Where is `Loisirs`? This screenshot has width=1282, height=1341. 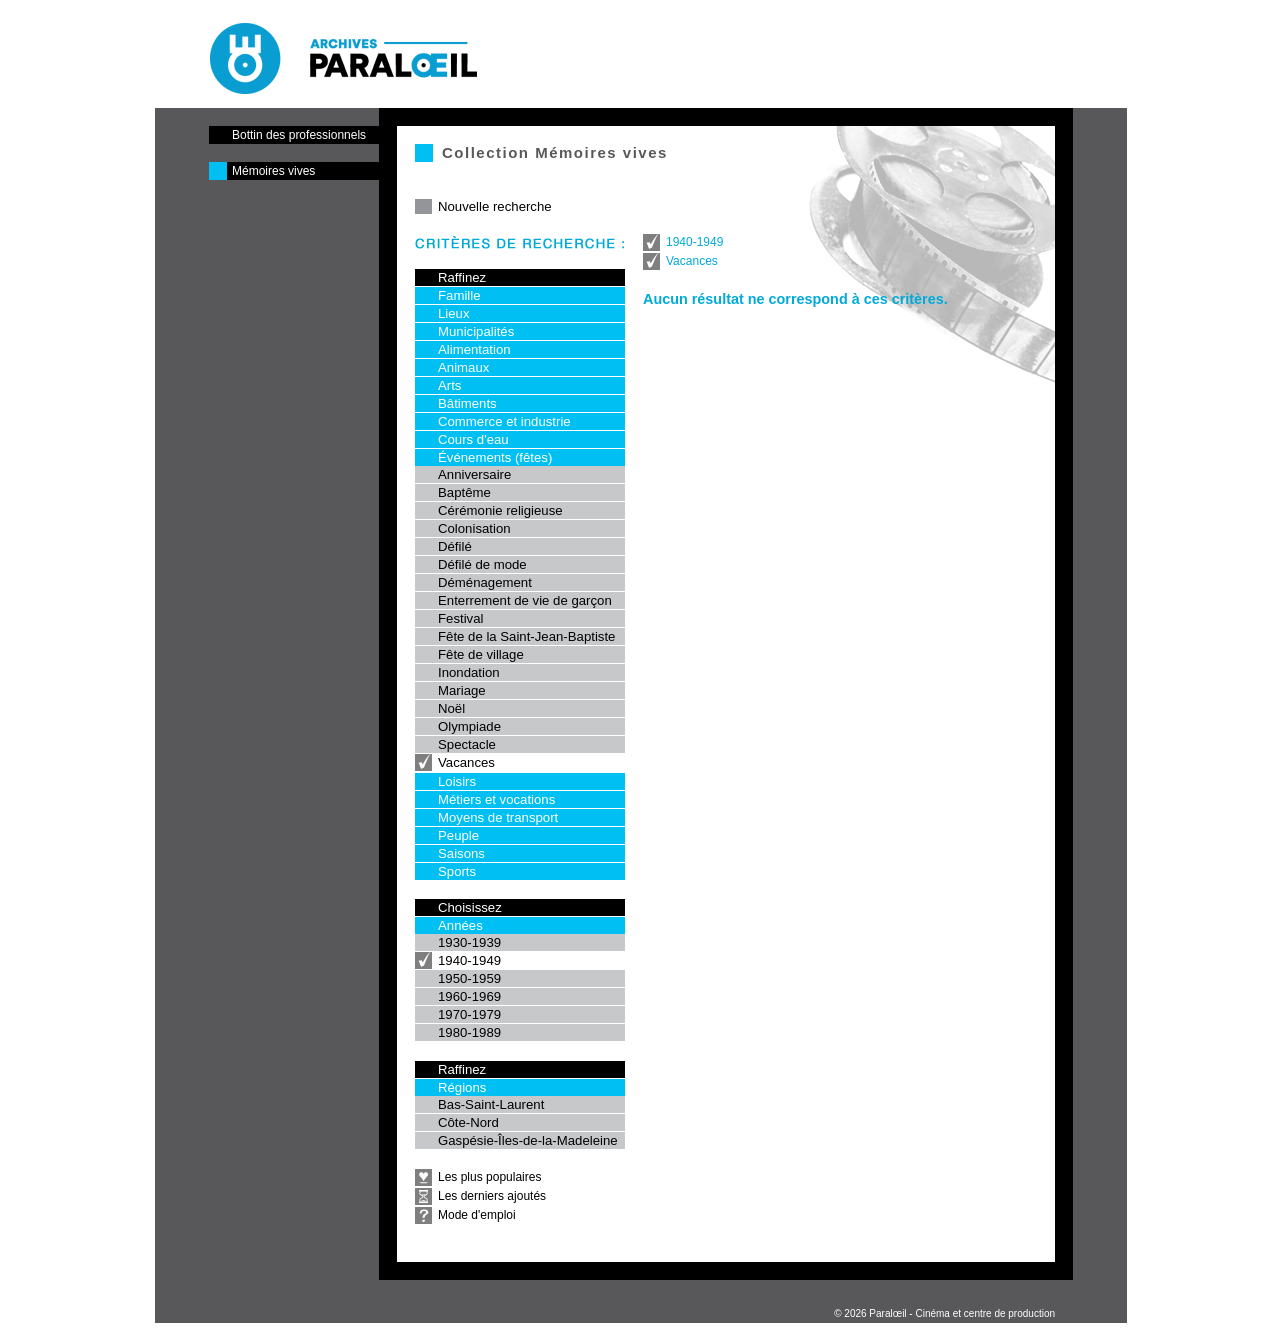
Loisirs is located at coordinates (457, 781).